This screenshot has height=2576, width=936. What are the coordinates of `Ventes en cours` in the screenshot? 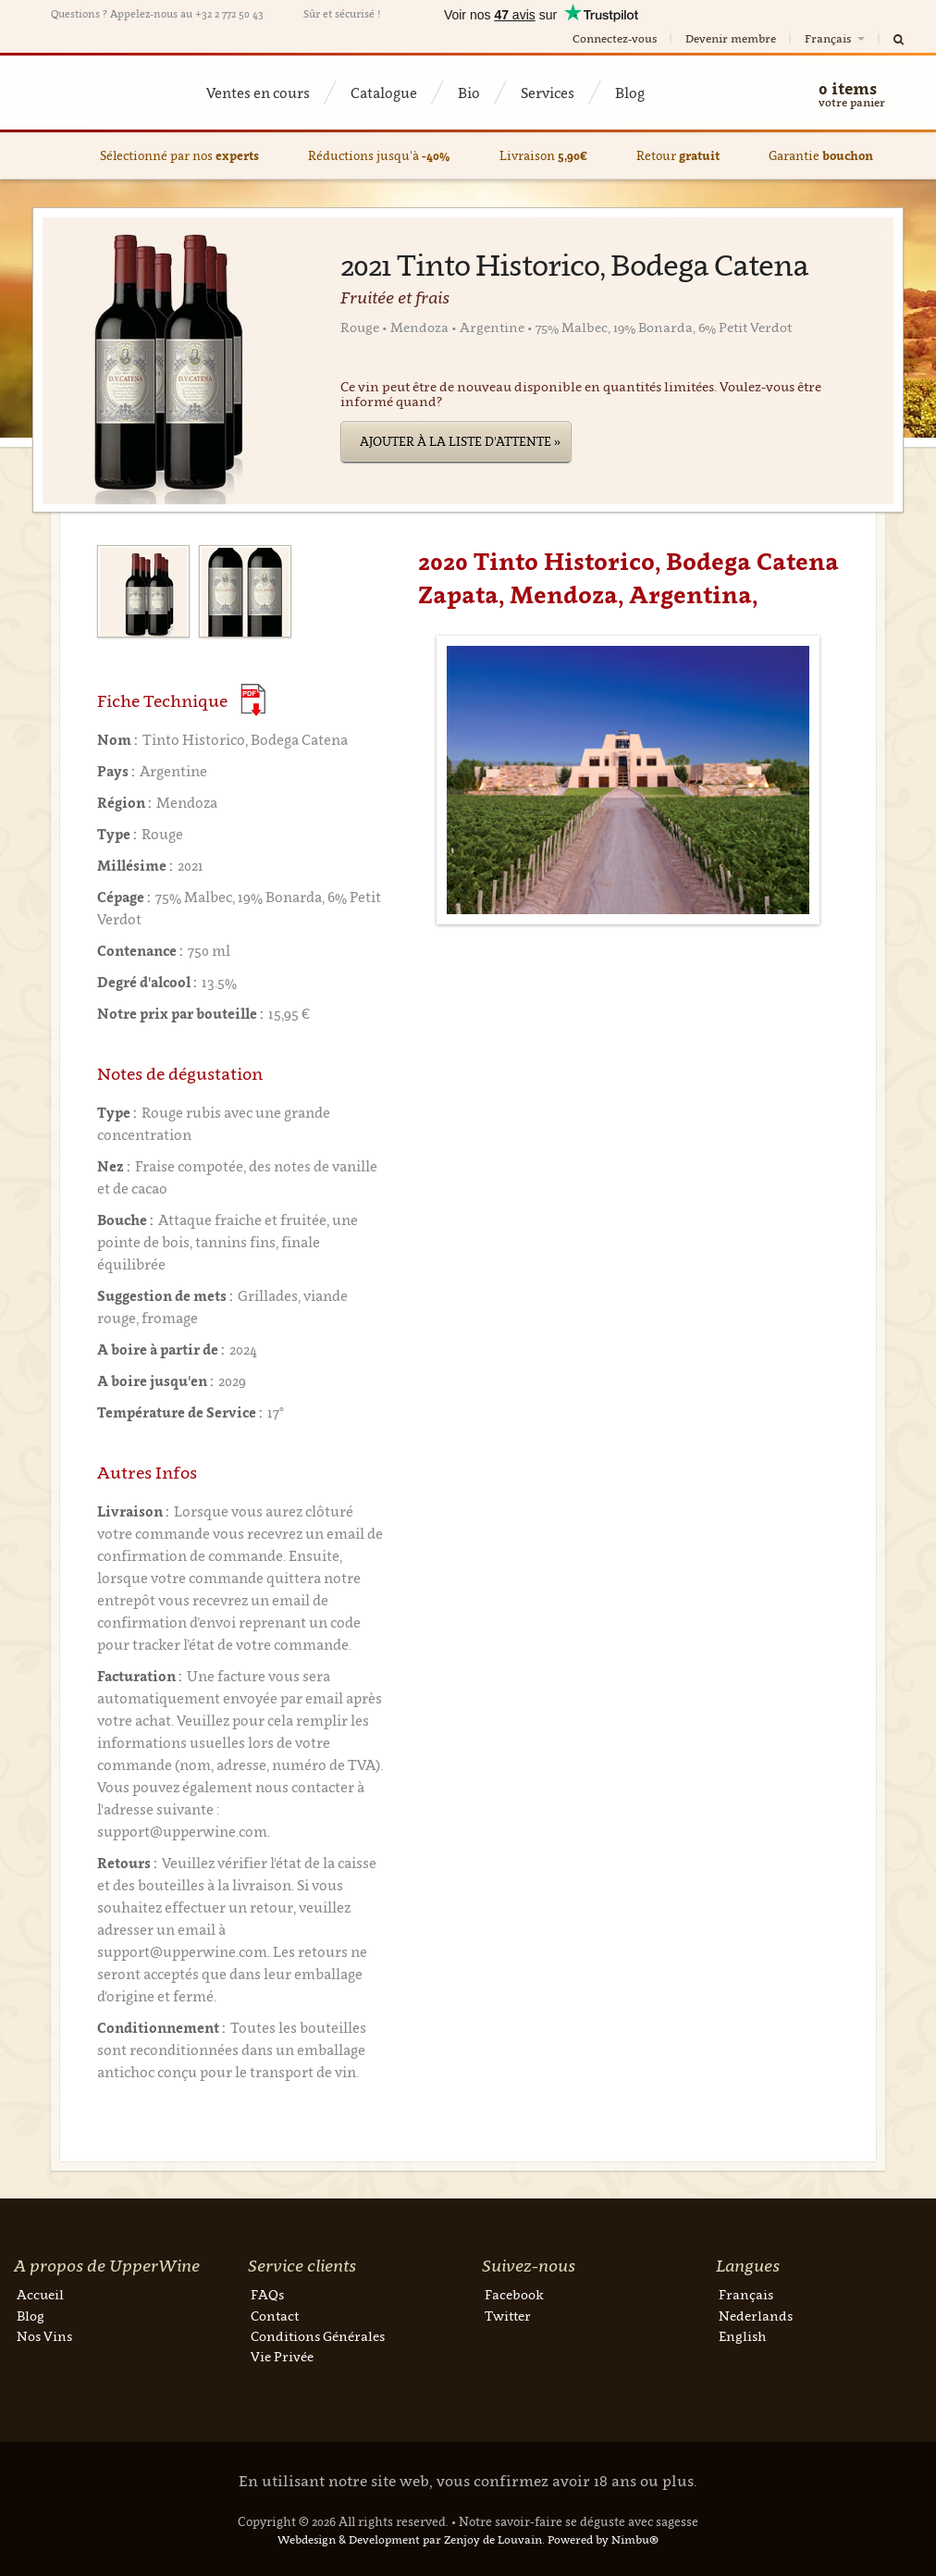 It's located at (258, 92).